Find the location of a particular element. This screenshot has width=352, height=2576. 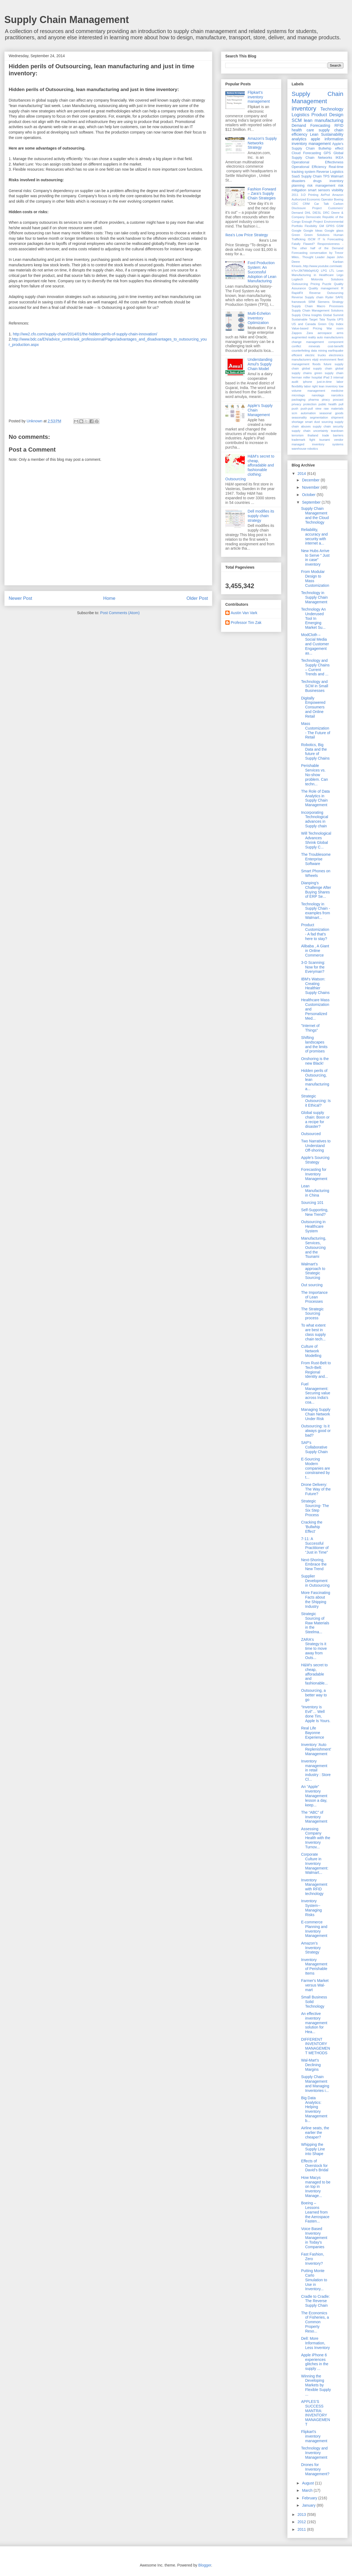

Logistics is located at coordinates (300, 114).